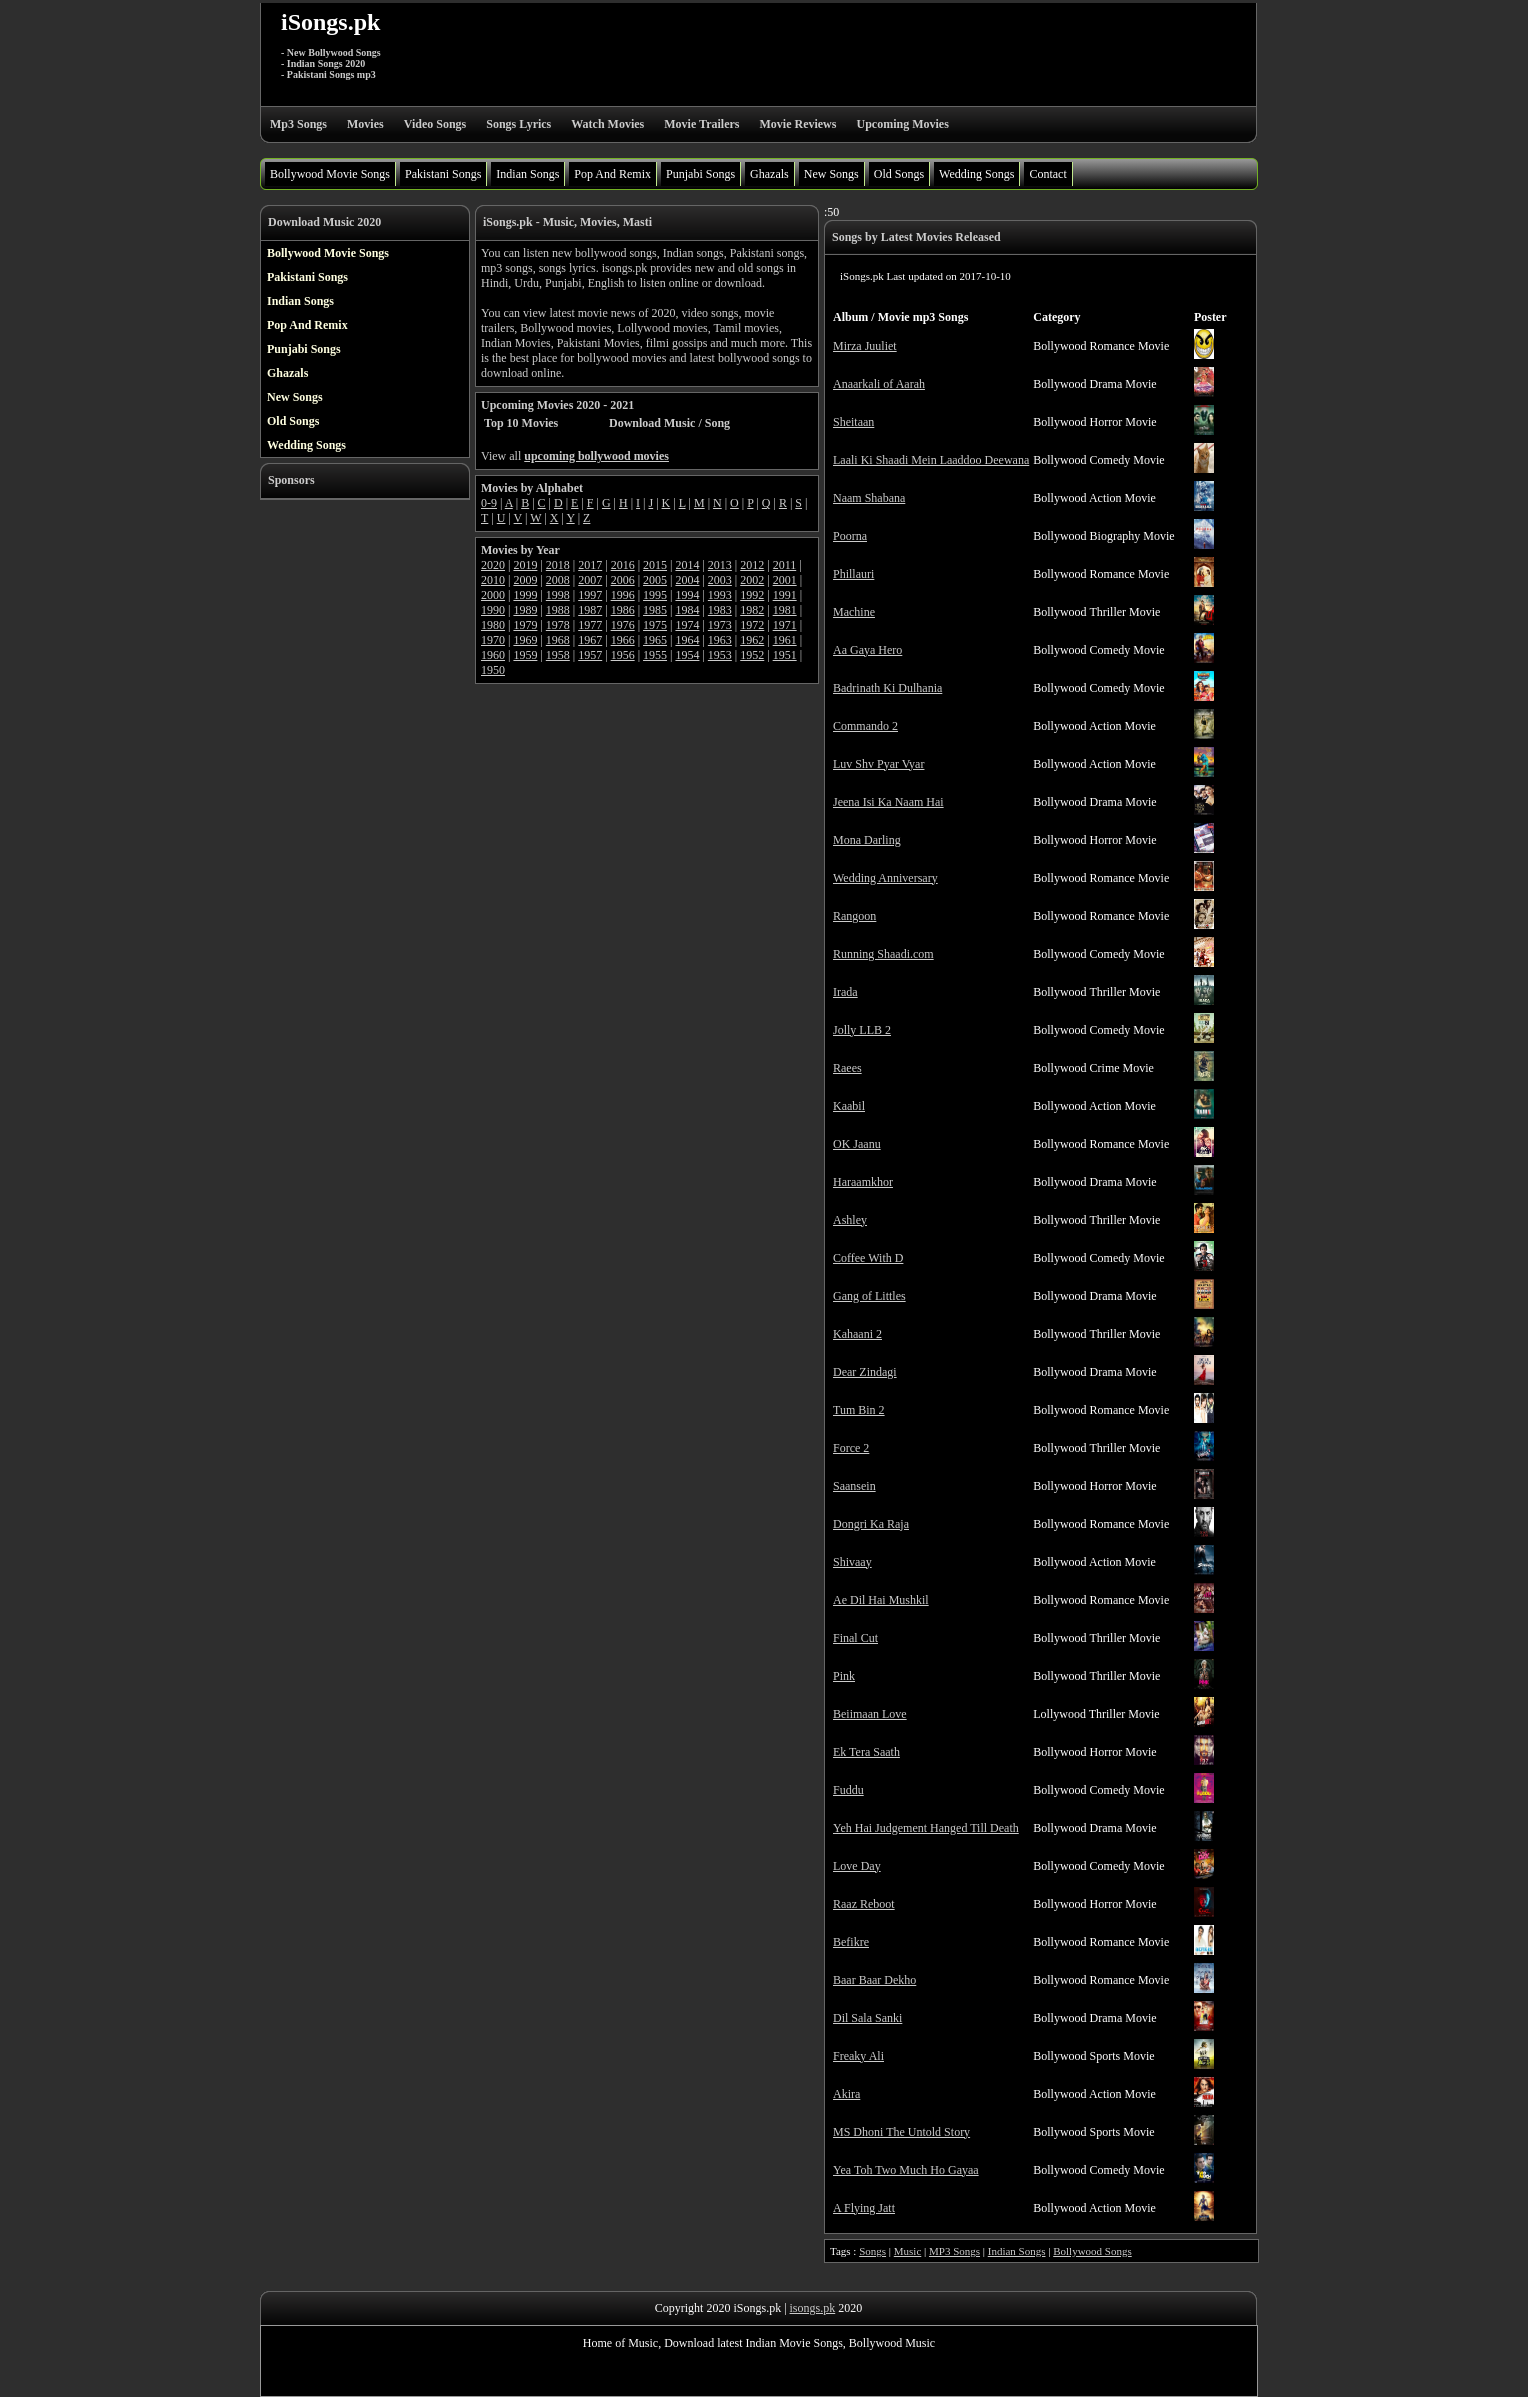 The height and width of the screenshot is (2397, 1528). What do you see at coordinates (655, 595) in the screenshot?
I see `1995` at bounding box center [655, 595].